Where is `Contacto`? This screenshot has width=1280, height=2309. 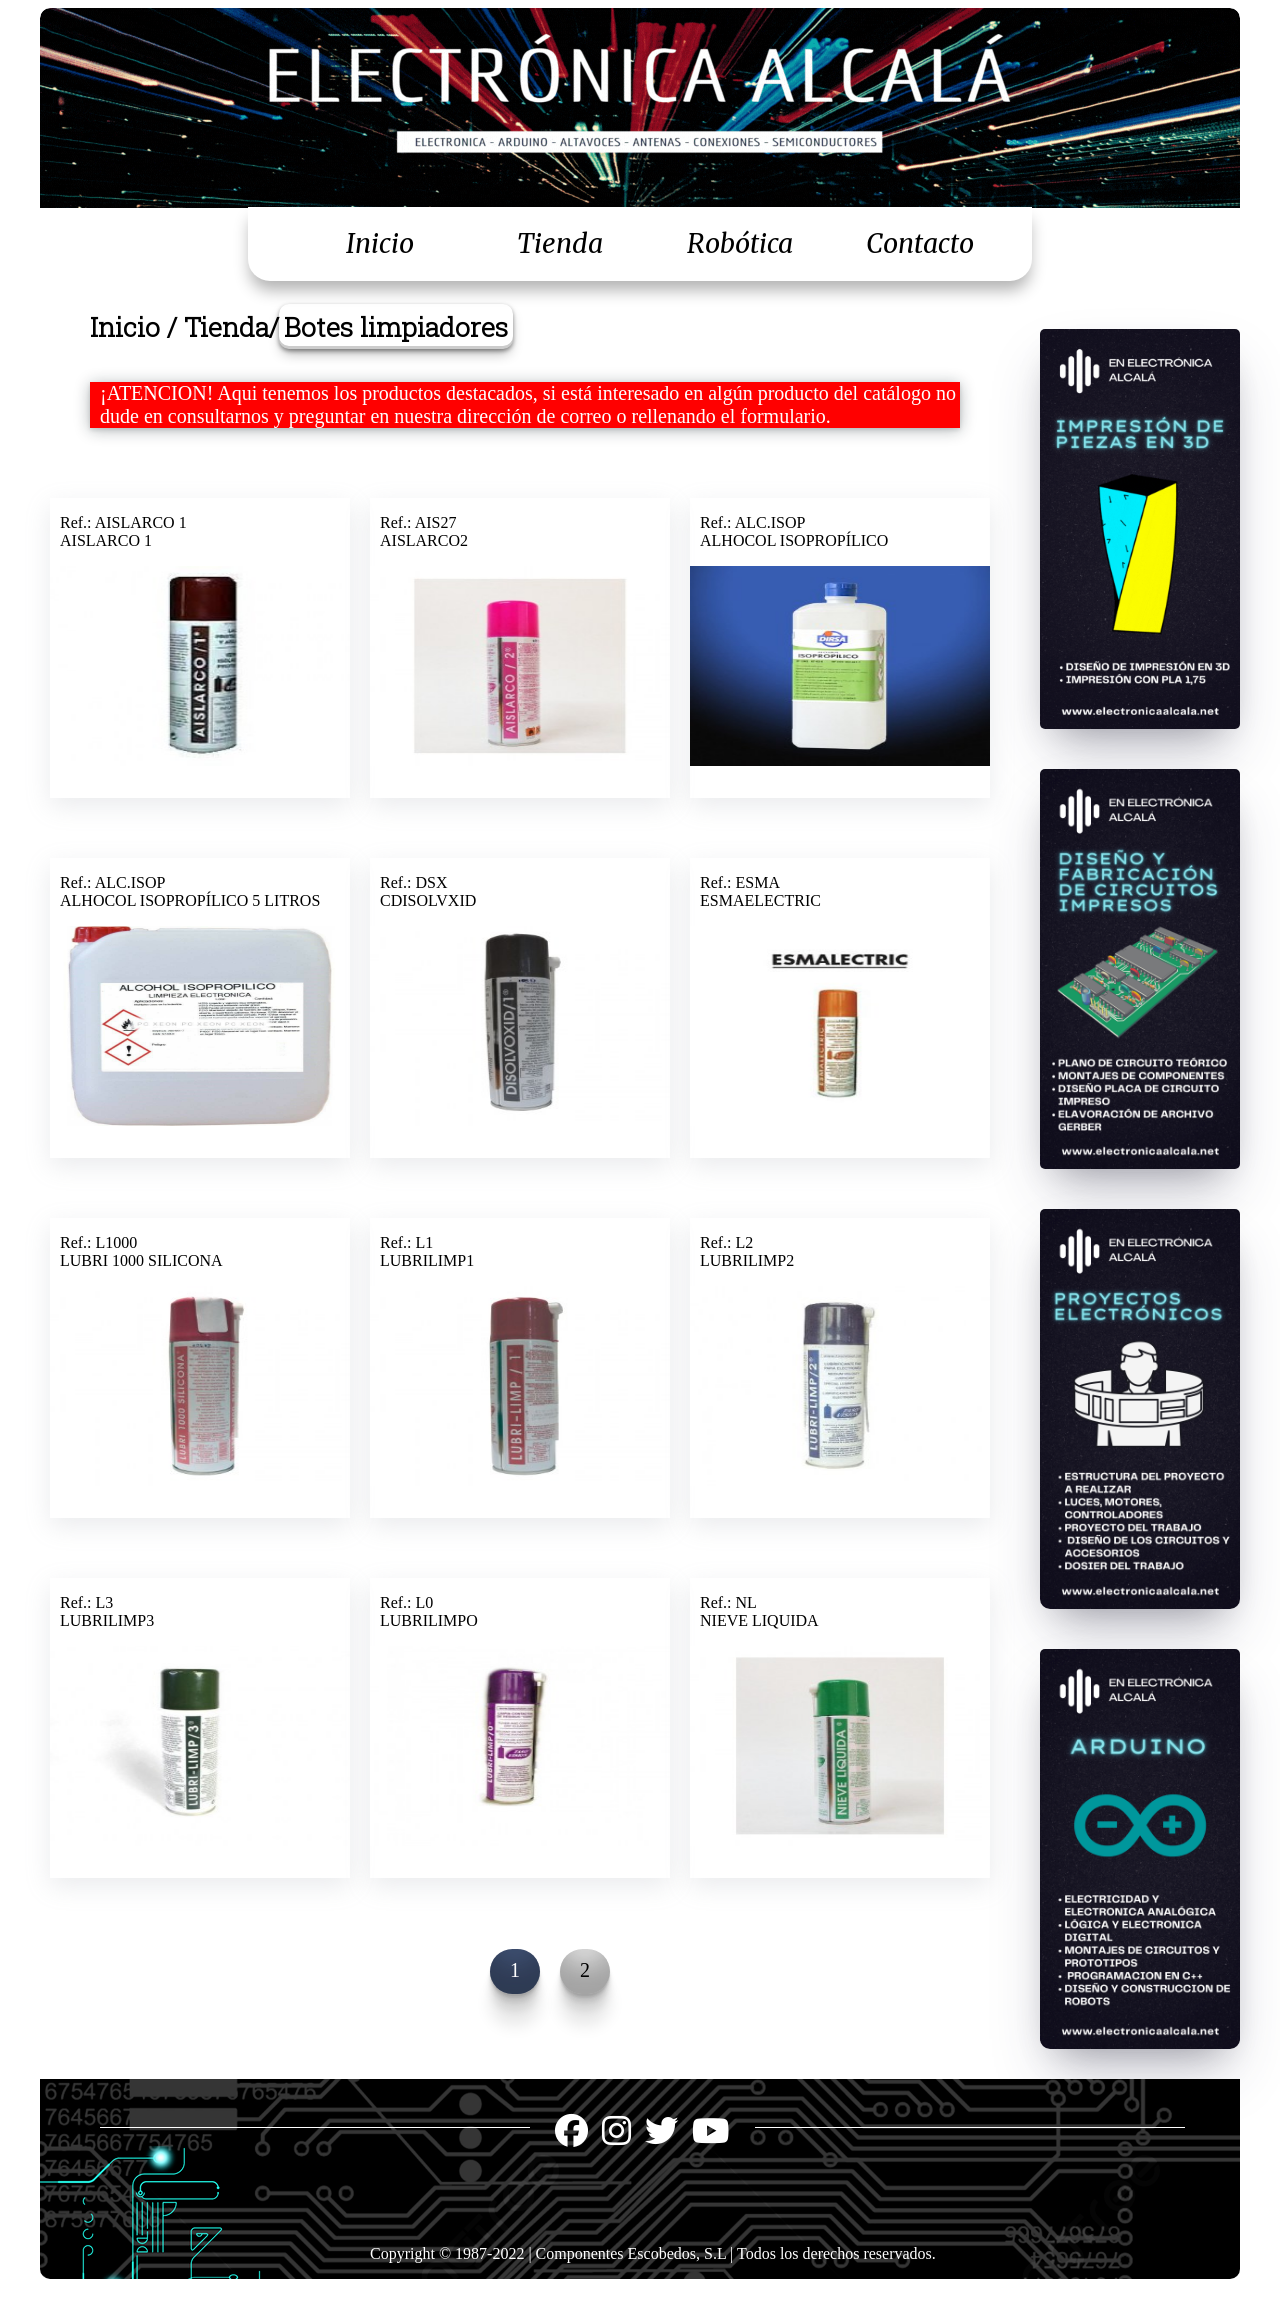
Contacto is located at coordinates (920, 243).